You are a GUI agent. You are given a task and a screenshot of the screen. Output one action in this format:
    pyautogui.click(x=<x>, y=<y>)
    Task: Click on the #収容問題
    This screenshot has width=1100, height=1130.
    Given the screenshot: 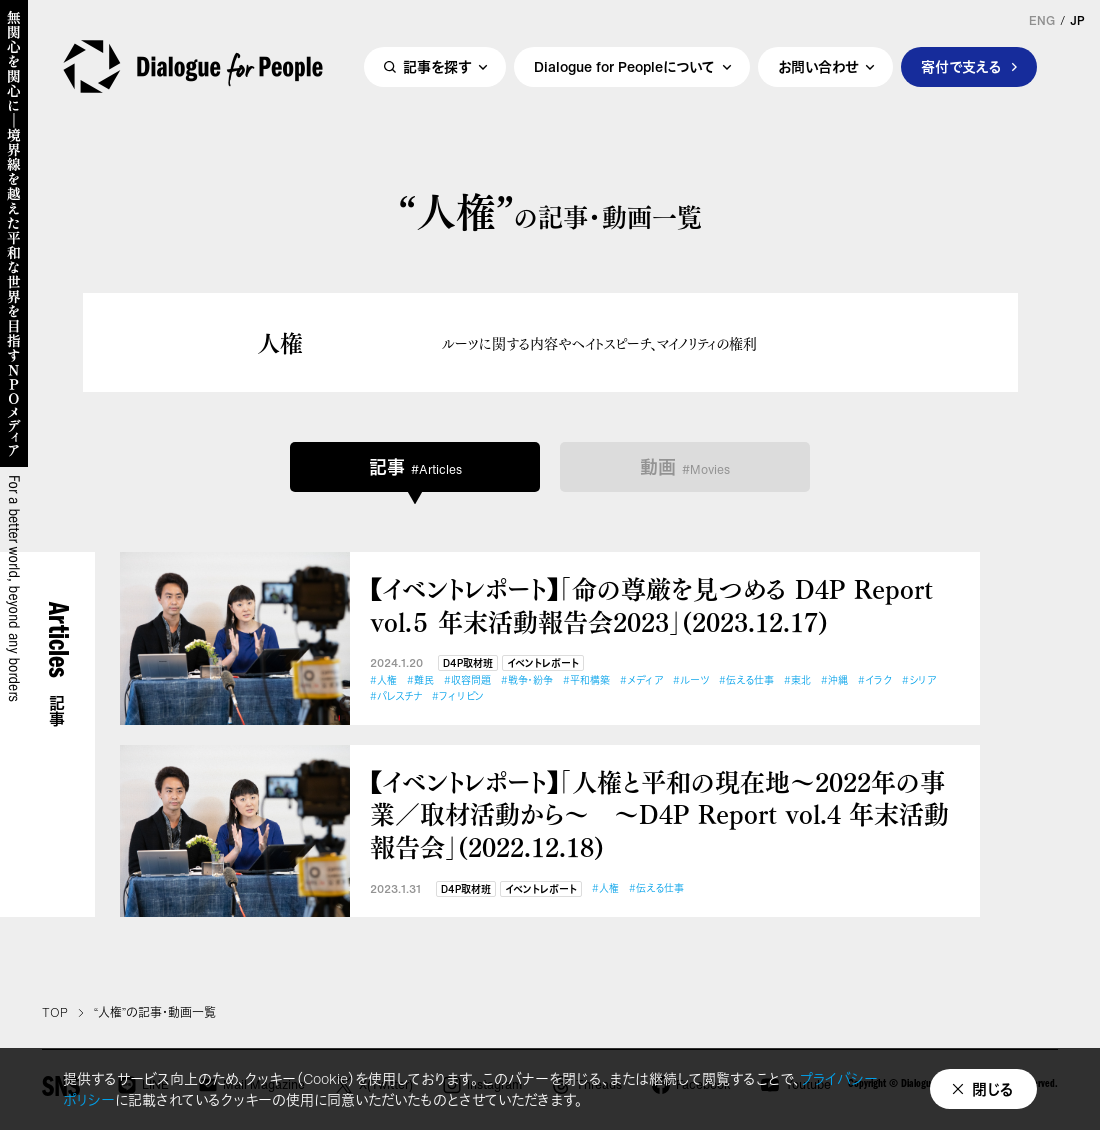 What is the action you would take?
    pyautogui.click(x=467, y=680)
    